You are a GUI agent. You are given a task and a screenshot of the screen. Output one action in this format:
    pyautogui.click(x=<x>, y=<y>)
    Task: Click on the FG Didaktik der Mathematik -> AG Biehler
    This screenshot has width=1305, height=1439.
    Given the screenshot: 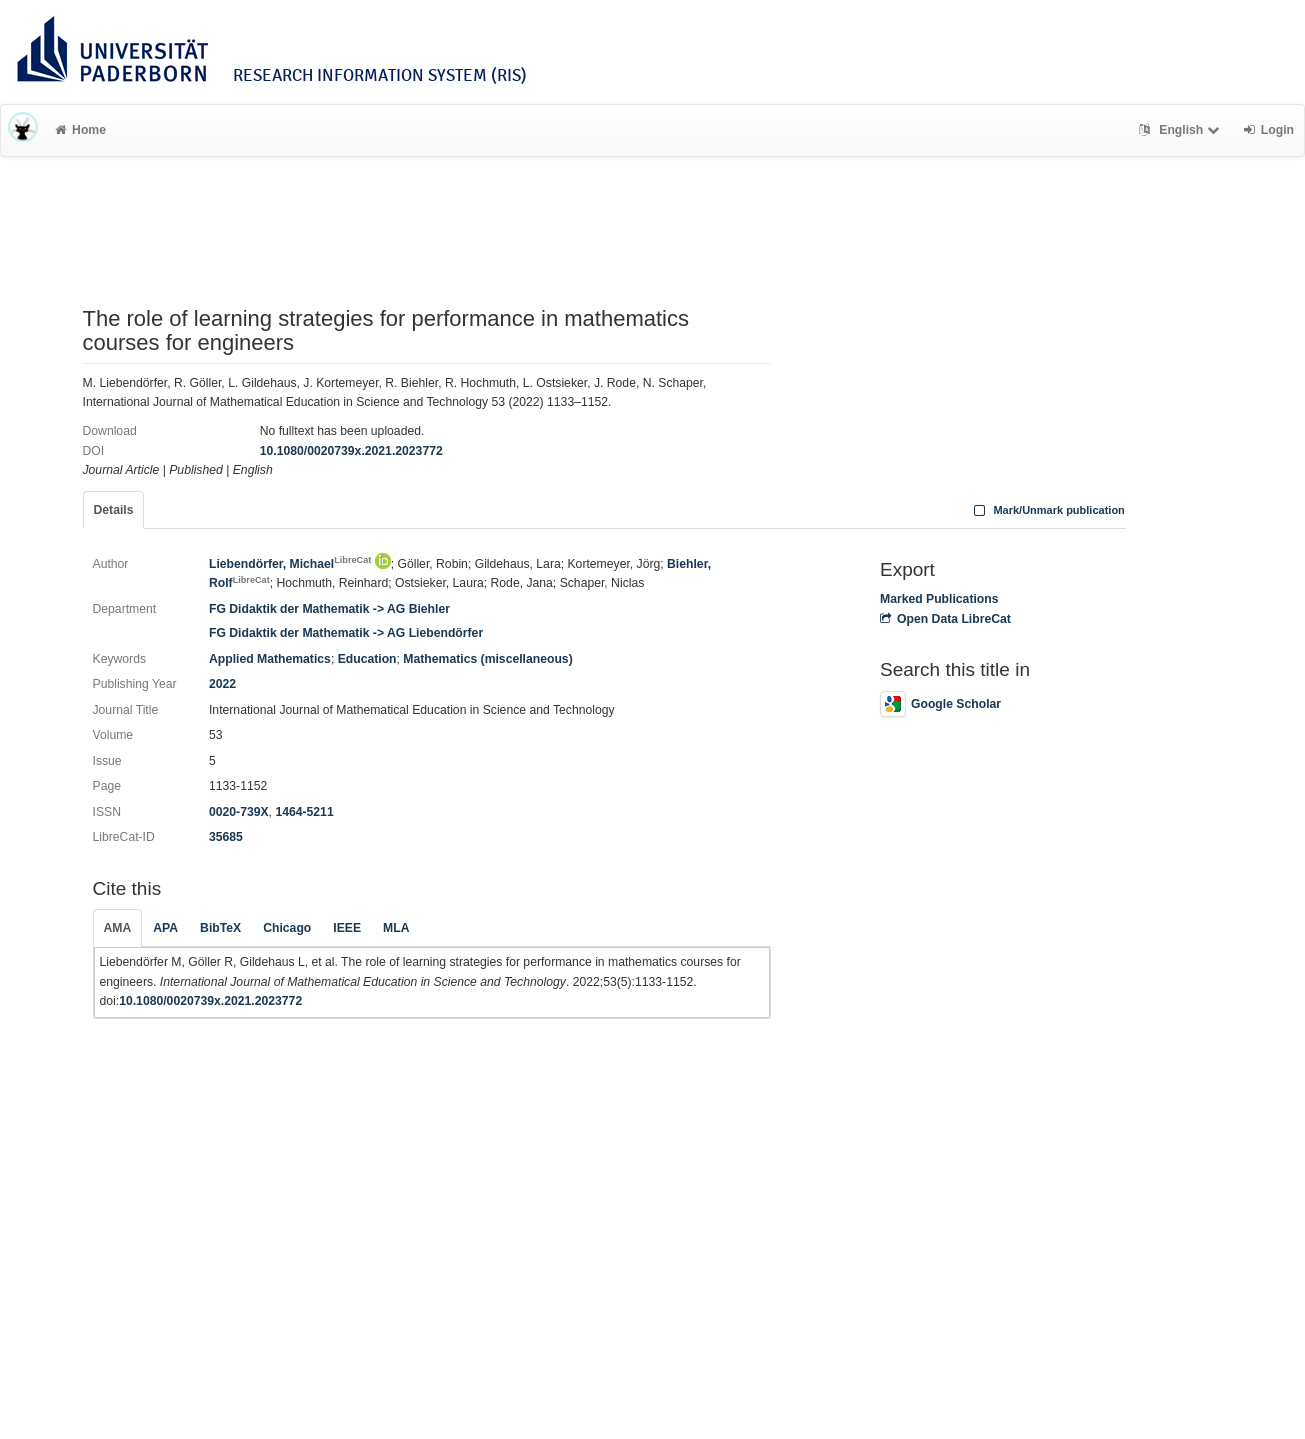 What is the action you would take?
    pyautogui.click(x=329, y=609)
    